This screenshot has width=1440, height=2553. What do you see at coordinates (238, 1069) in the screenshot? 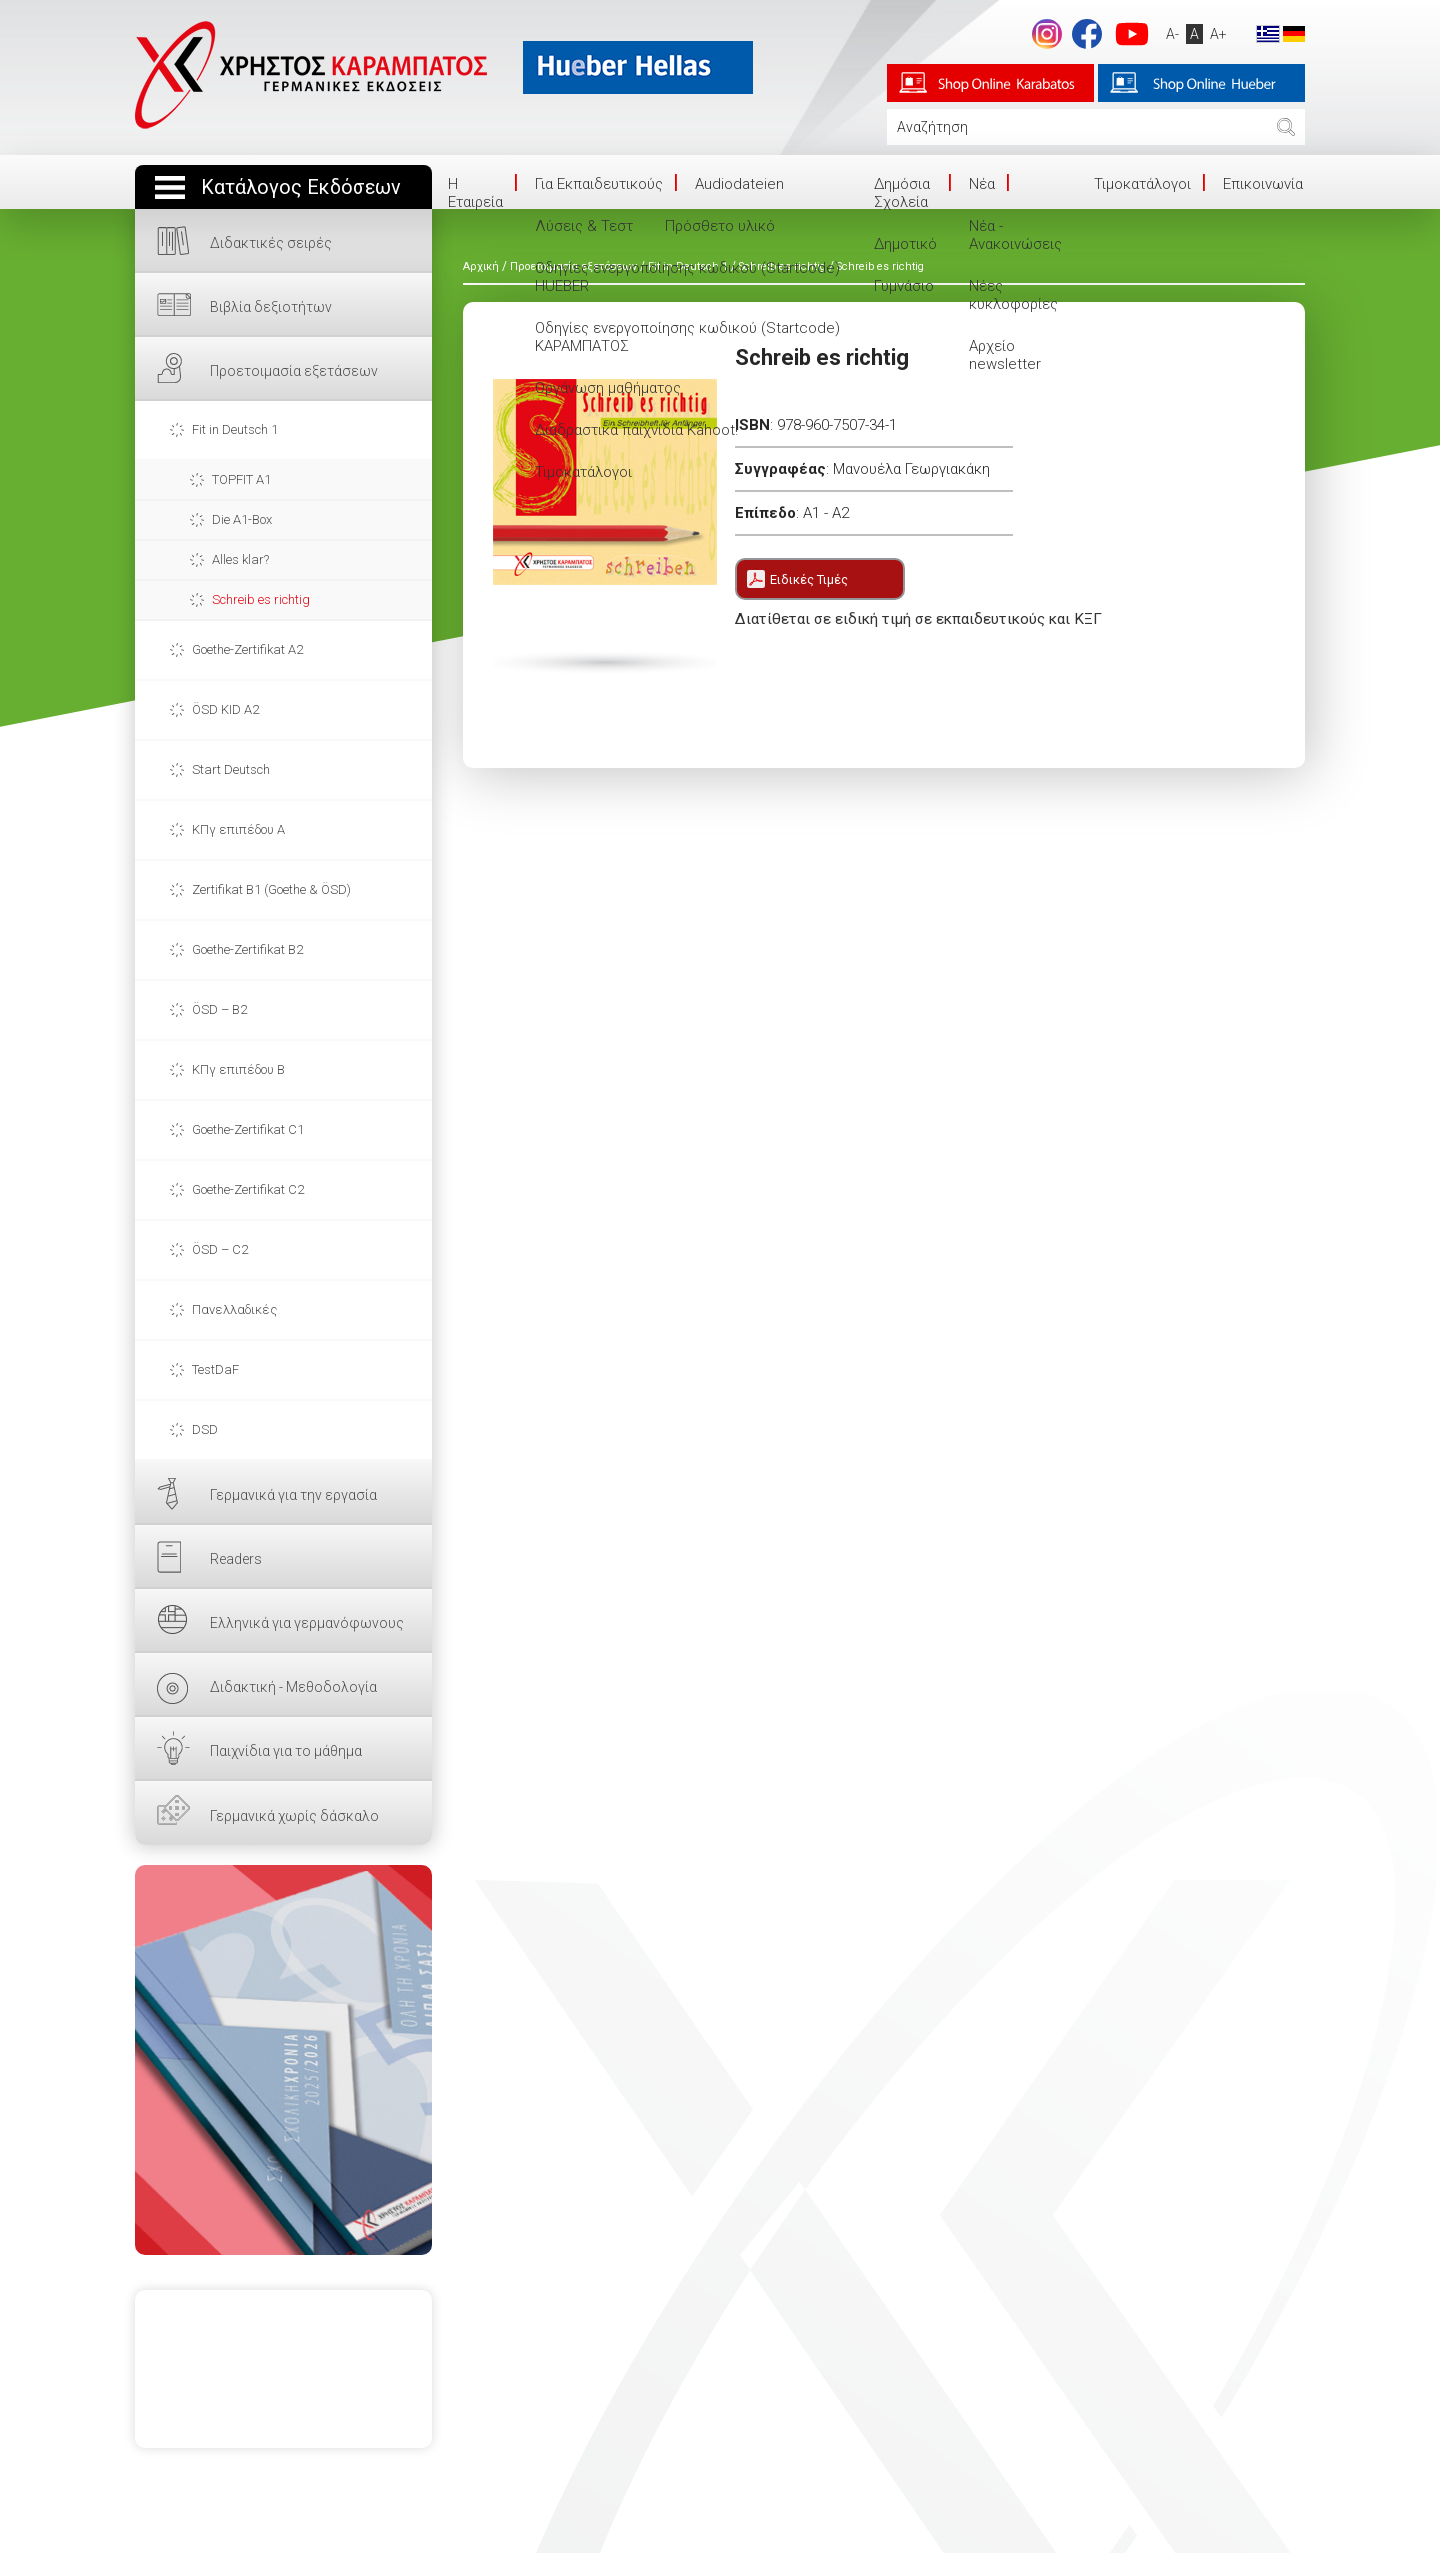
I see `ΚΠγ επιπέδου Β` at bounding box center [238, 1069].